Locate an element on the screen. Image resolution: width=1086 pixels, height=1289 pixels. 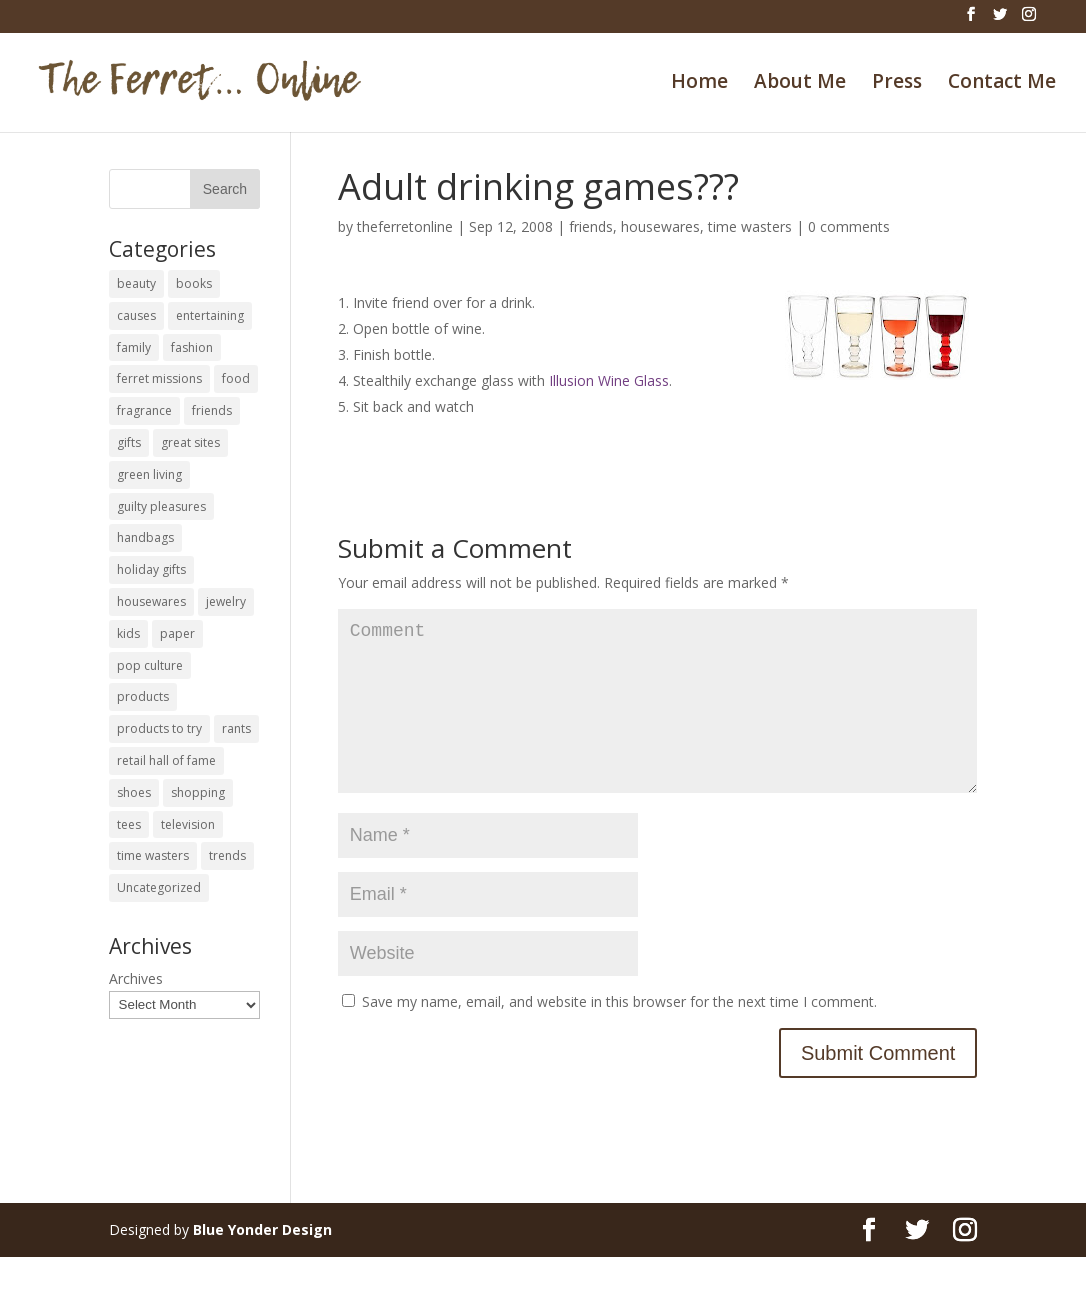
causes [causes (51 items)] is located at coordinates (136, 315).